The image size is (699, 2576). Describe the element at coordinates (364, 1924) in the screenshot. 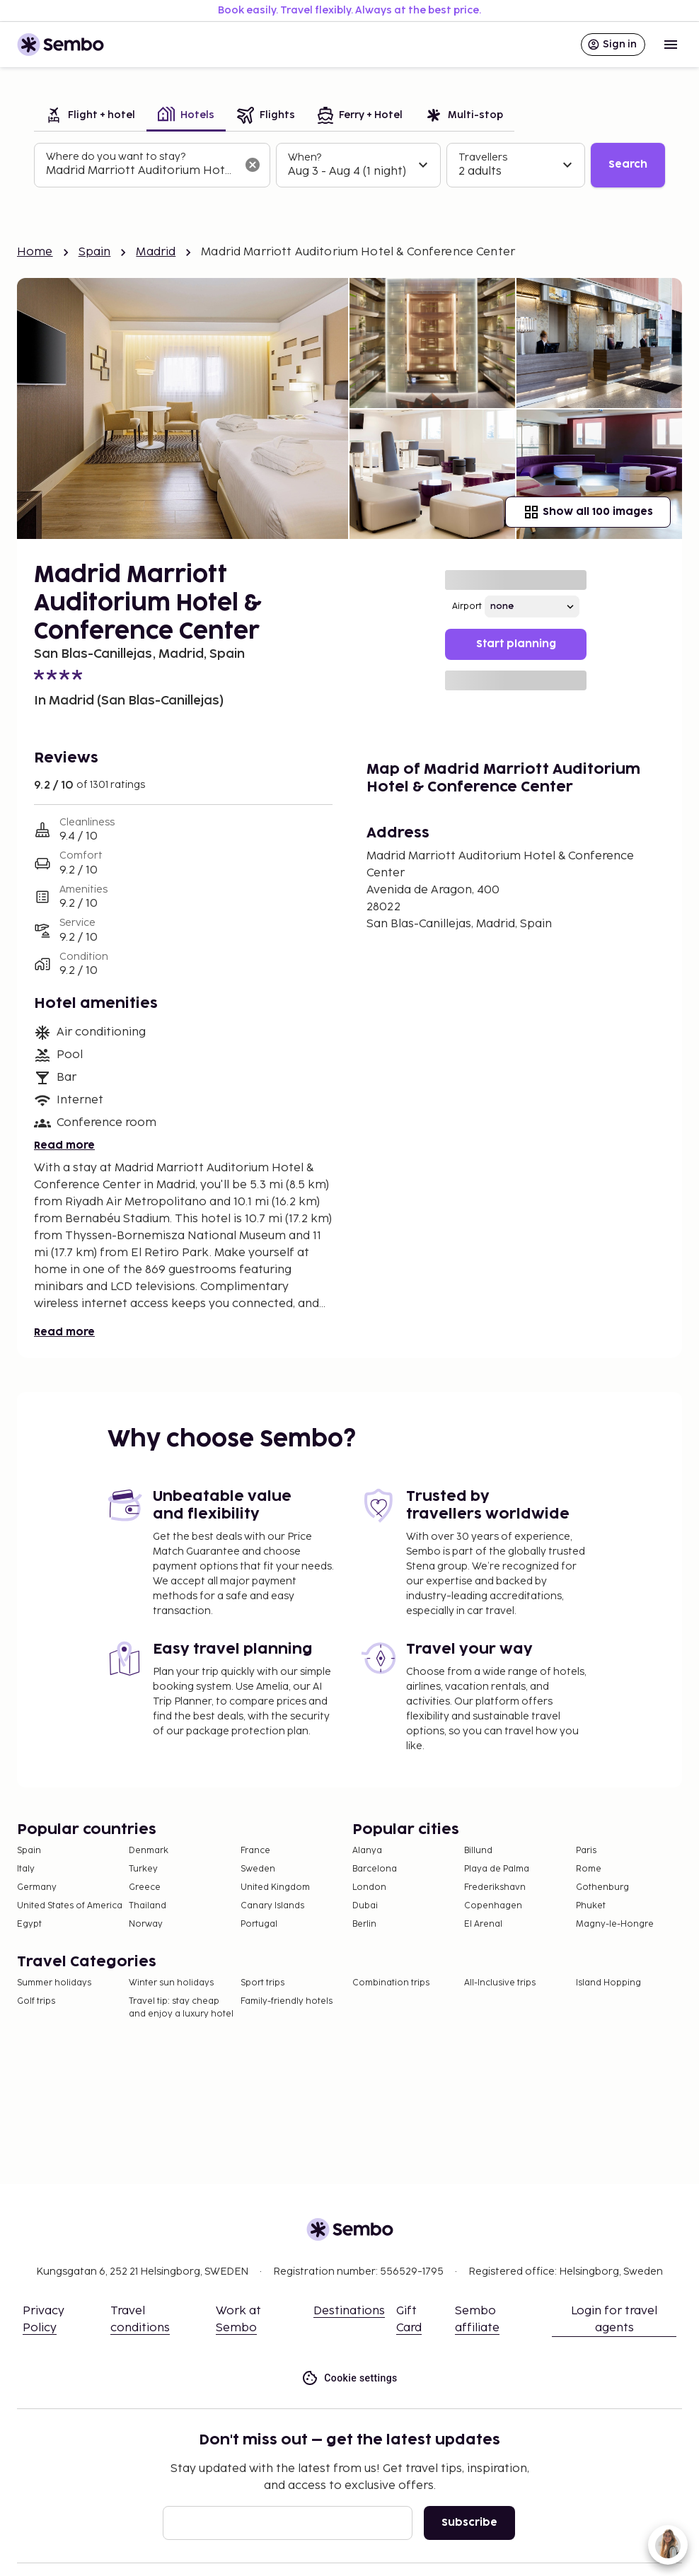

I see `Berlin` at that location.